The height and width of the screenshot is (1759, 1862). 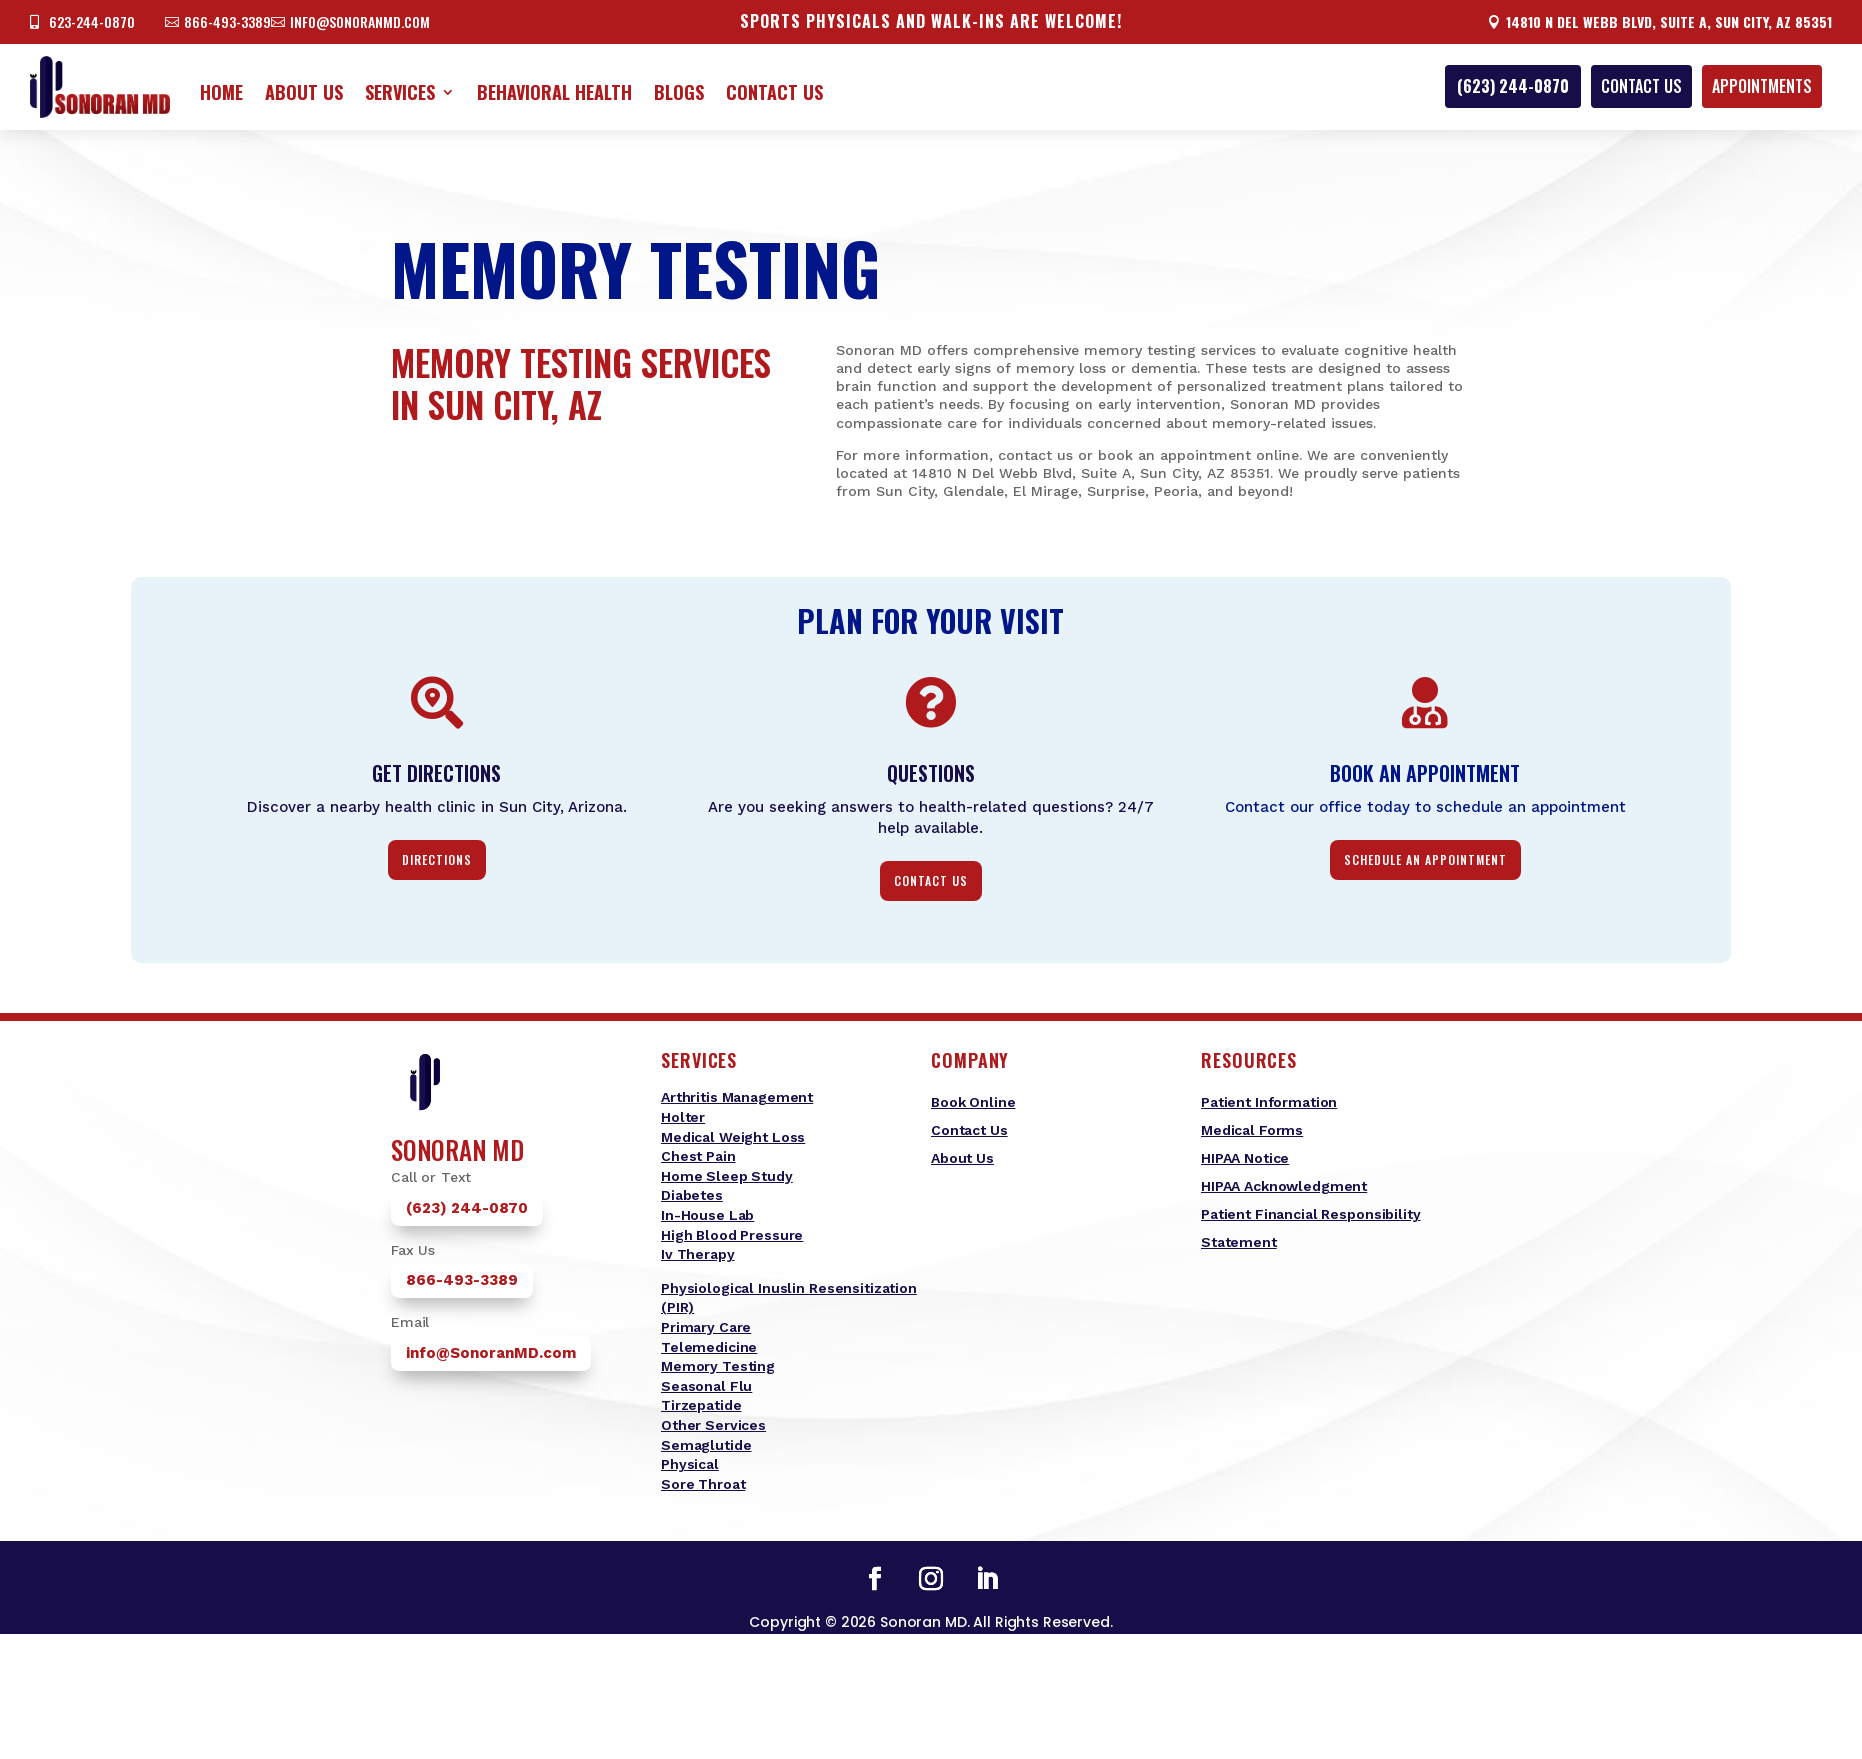 I want to click on 623-244-0870, so click(x=92, y=21).